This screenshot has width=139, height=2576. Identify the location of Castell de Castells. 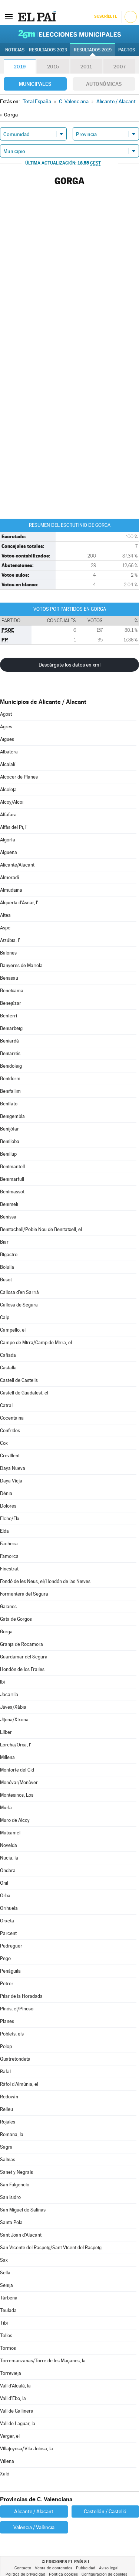
(19, 1380).